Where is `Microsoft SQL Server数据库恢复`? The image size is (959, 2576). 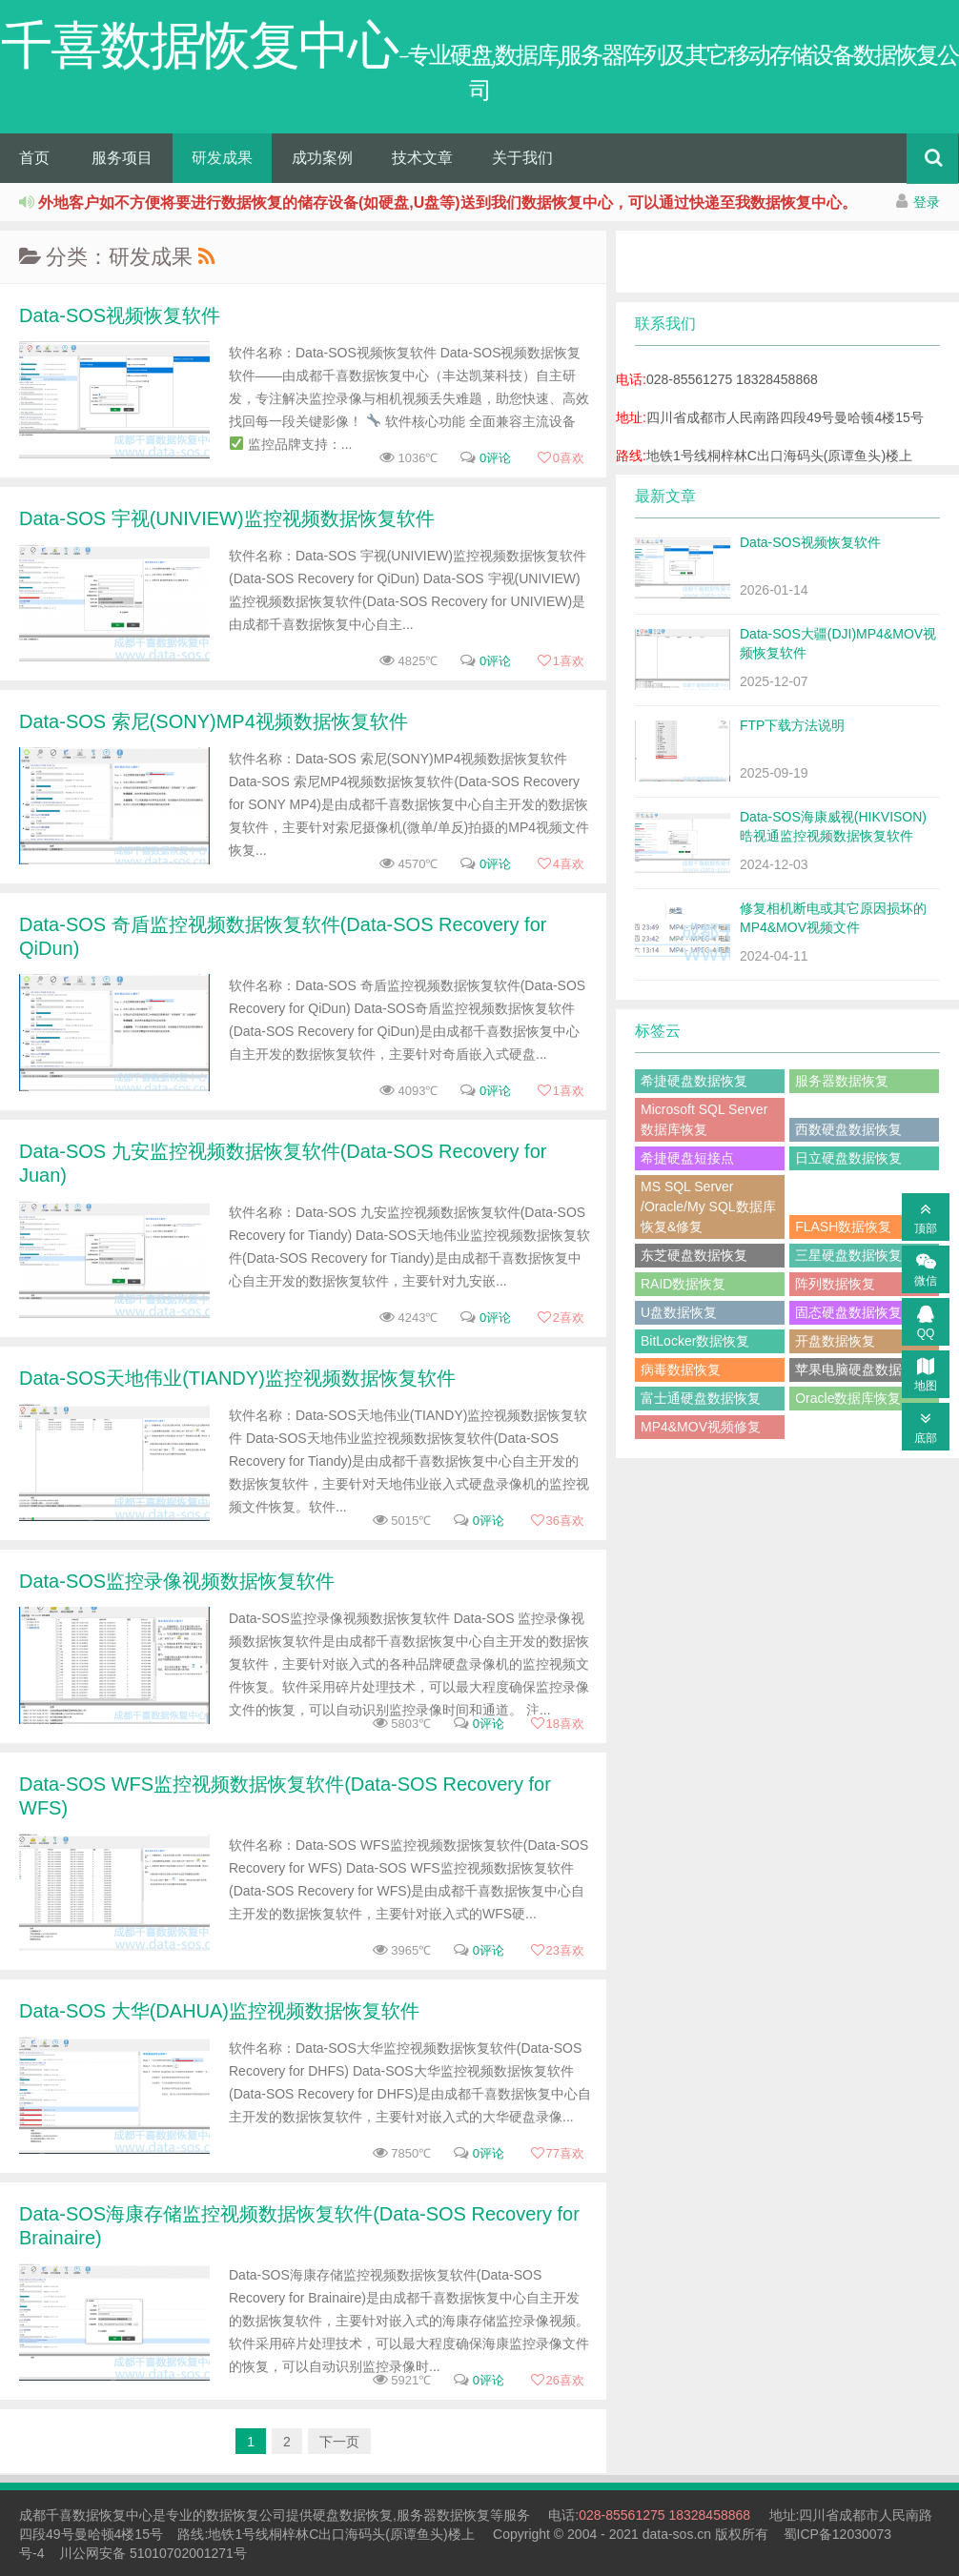 Microsoft SQL Server数据库恢复 is located at coordinates (704, 1119).